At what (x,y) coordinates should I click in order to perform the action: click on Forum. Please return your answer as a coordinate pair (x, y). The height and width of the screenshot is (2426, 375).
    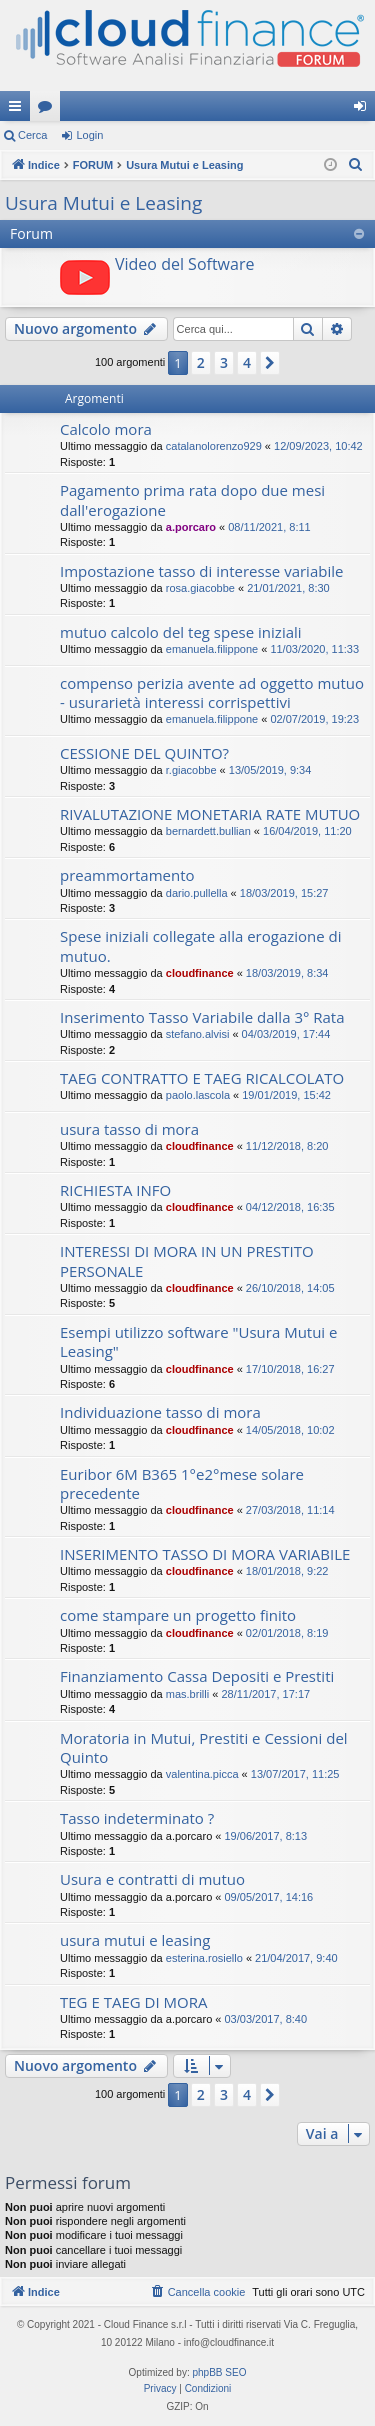
    Looking at the image, I should click on (49, 110).